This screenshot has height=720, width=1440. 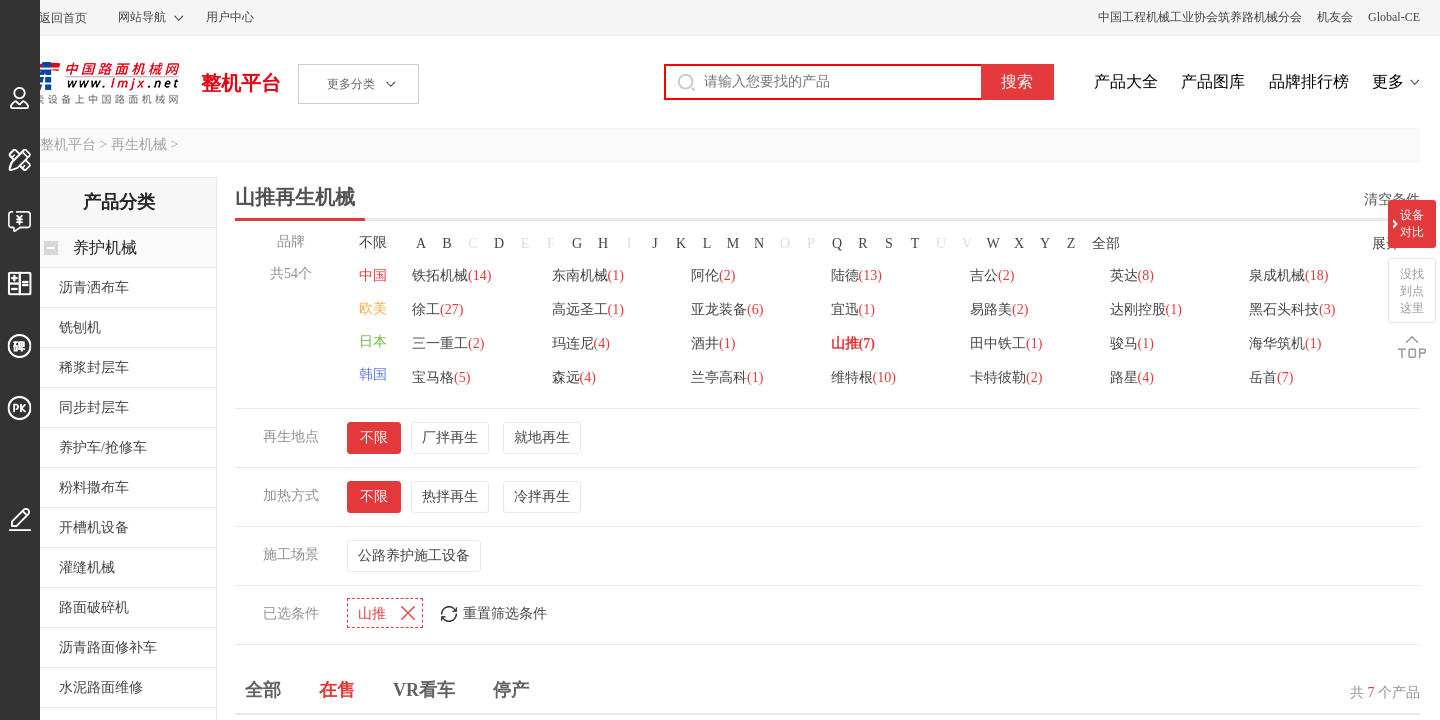 I want to click on 同步封层车, so click(x=94, y=407).